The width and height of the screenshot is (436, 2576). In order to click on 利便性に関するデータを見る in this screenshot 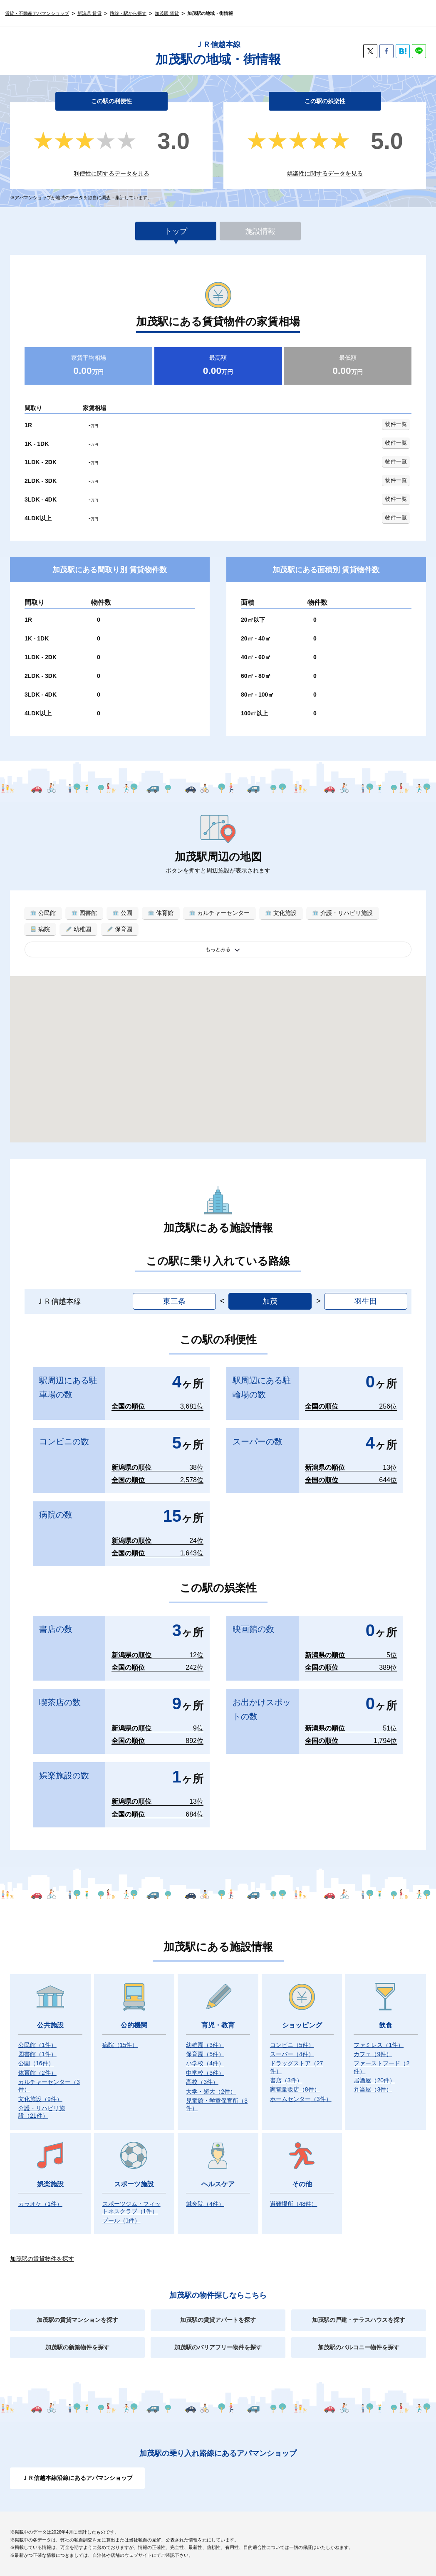, I will do `click(111, 173)`.